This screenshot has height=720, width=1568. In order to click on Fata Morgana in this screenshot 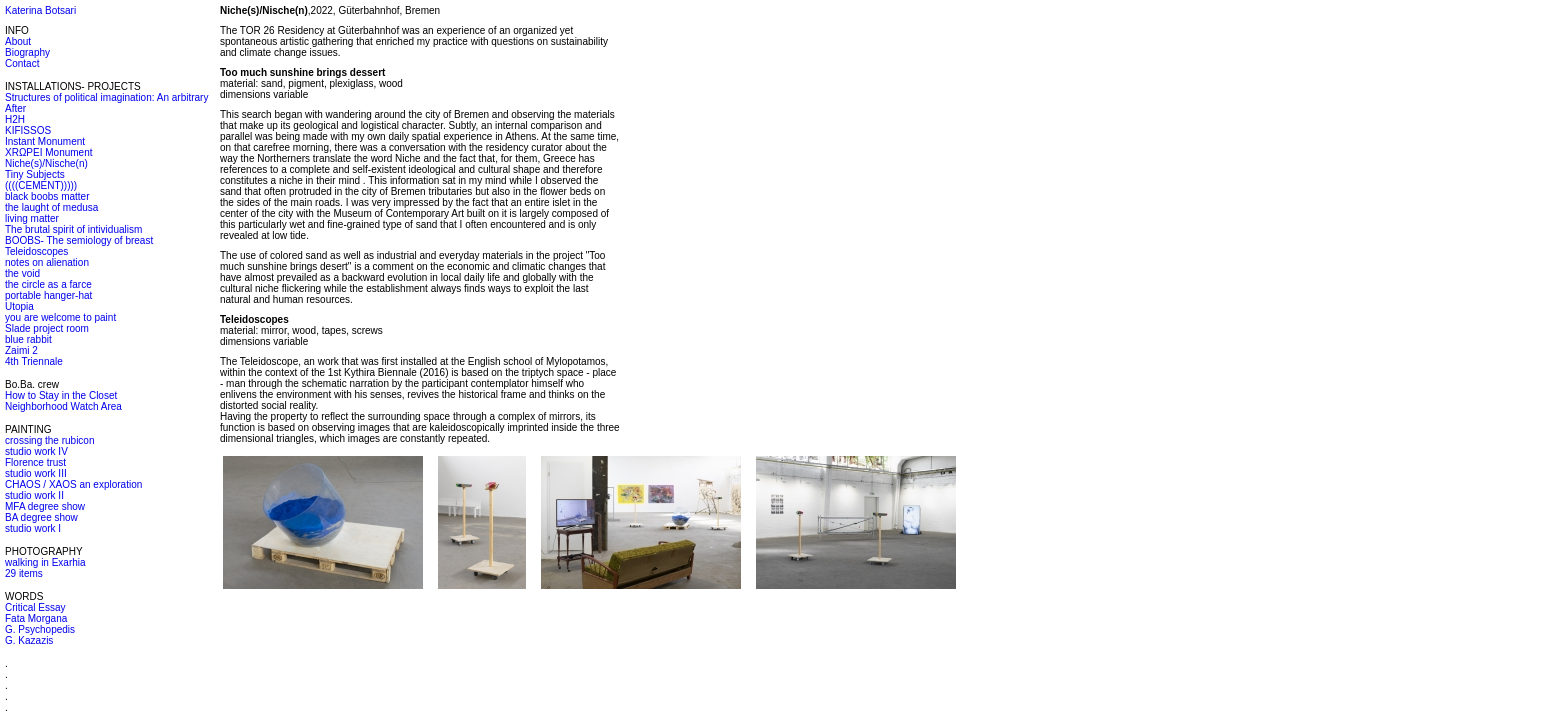, I will do `click(36, 618)`.